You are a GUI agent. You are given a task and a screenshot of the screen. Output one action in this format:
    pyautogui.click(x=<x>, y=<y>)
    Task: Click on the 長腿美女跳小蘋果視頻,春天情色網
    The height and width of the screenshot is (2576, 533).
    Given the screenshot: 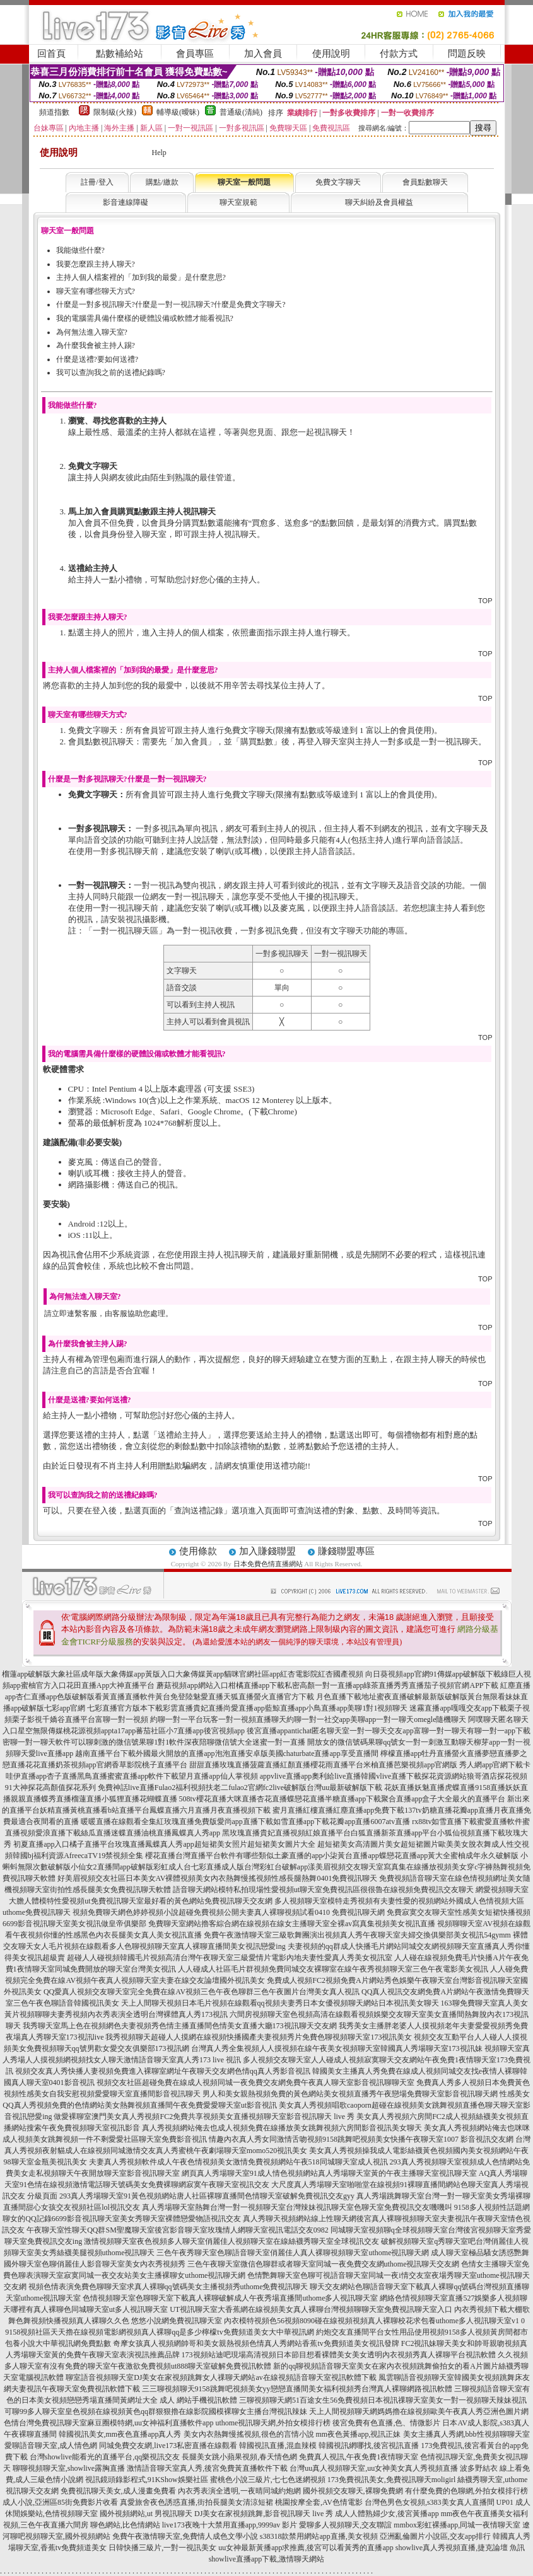 What is the action you would take?
    pyautogui.click(x=239, y=2456)
    